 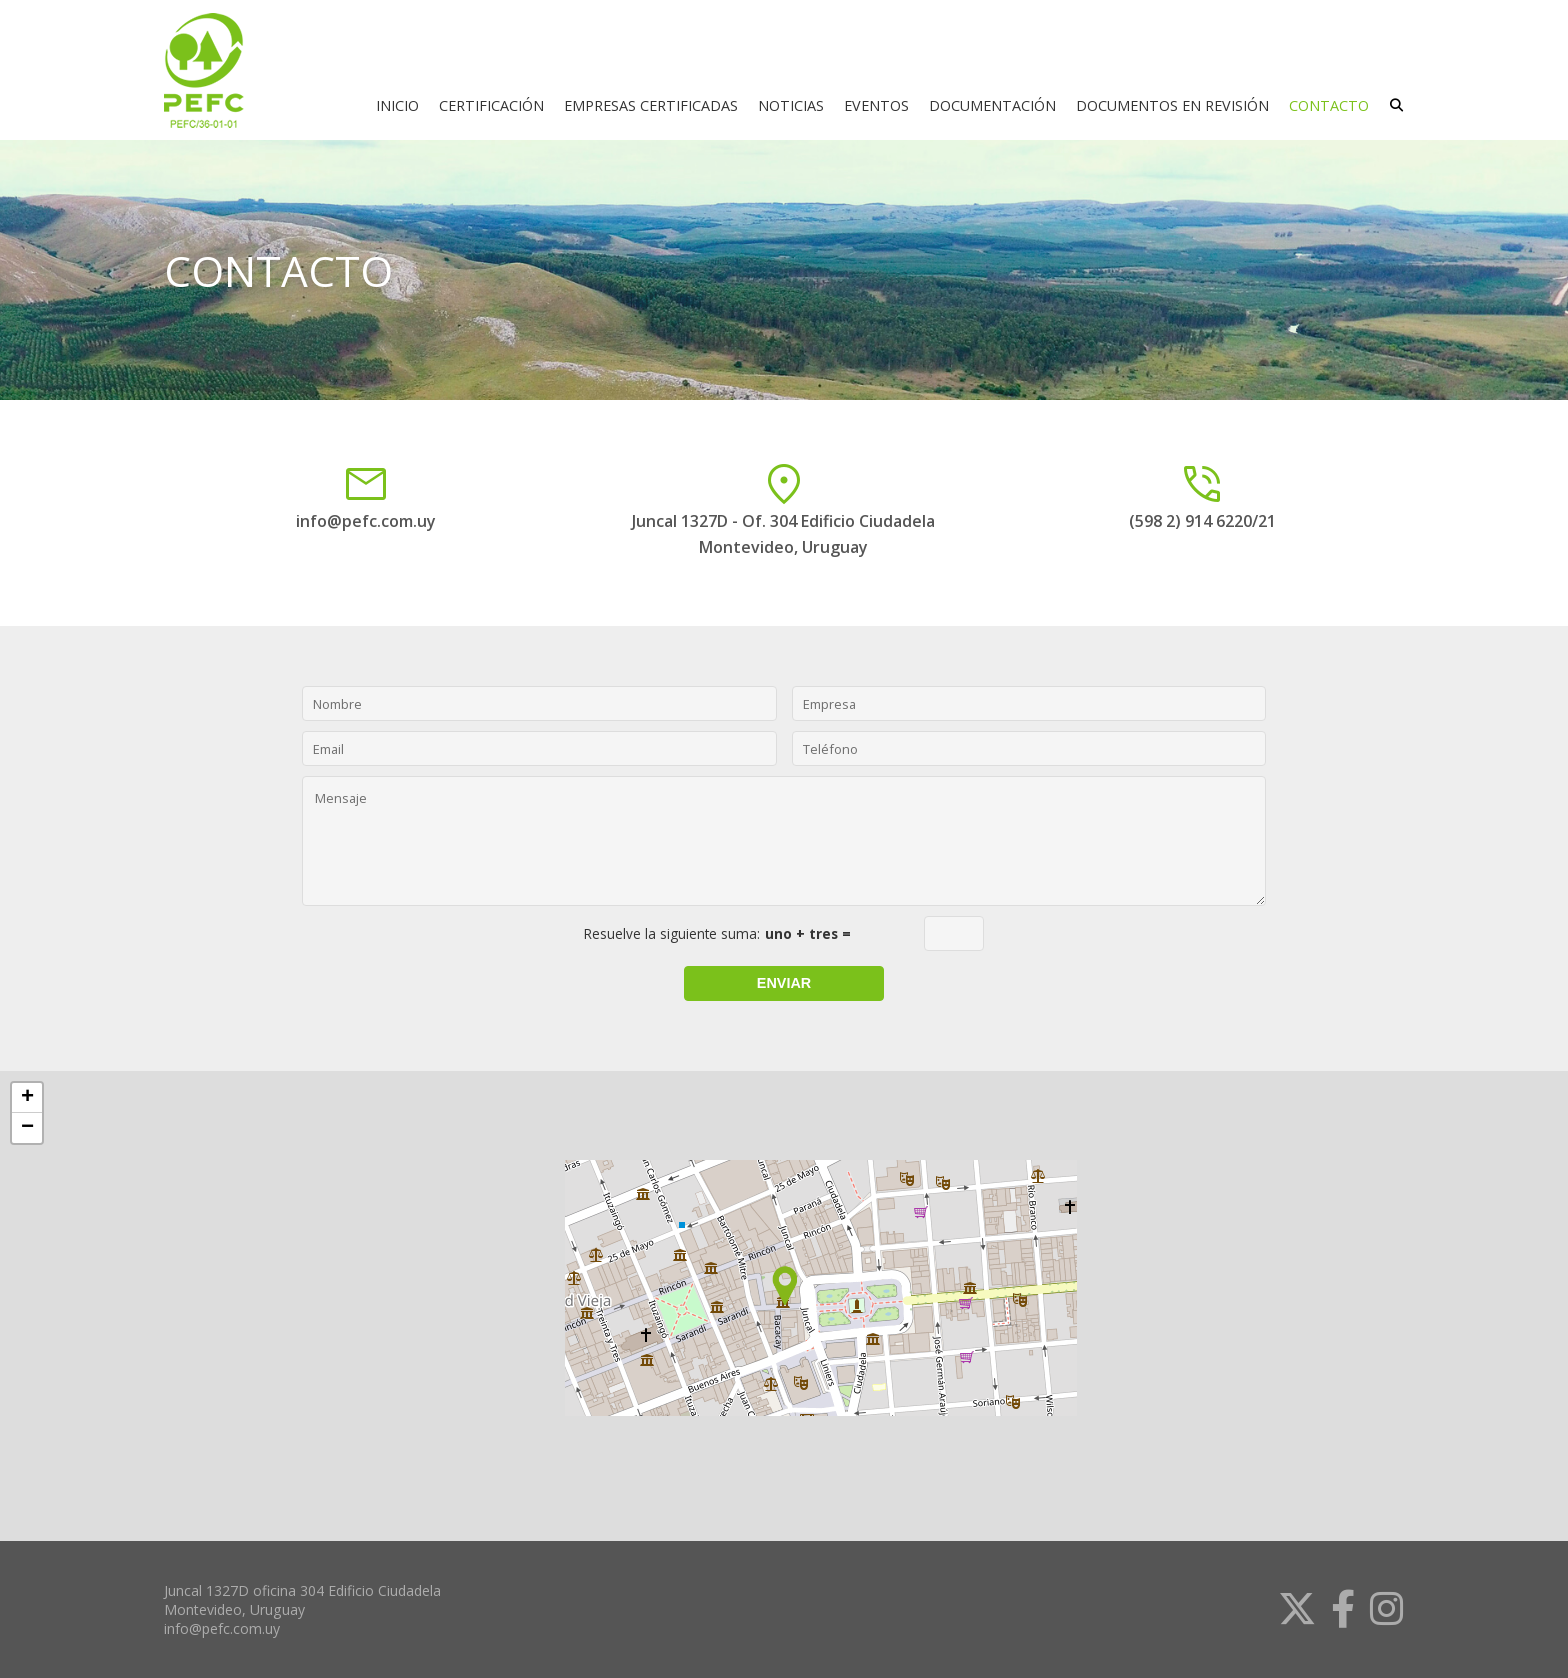 What do you see at coordinates (366, 521) in the screenshot?
I see `info@pefc.com.uy` at bounding box center [366, 521].